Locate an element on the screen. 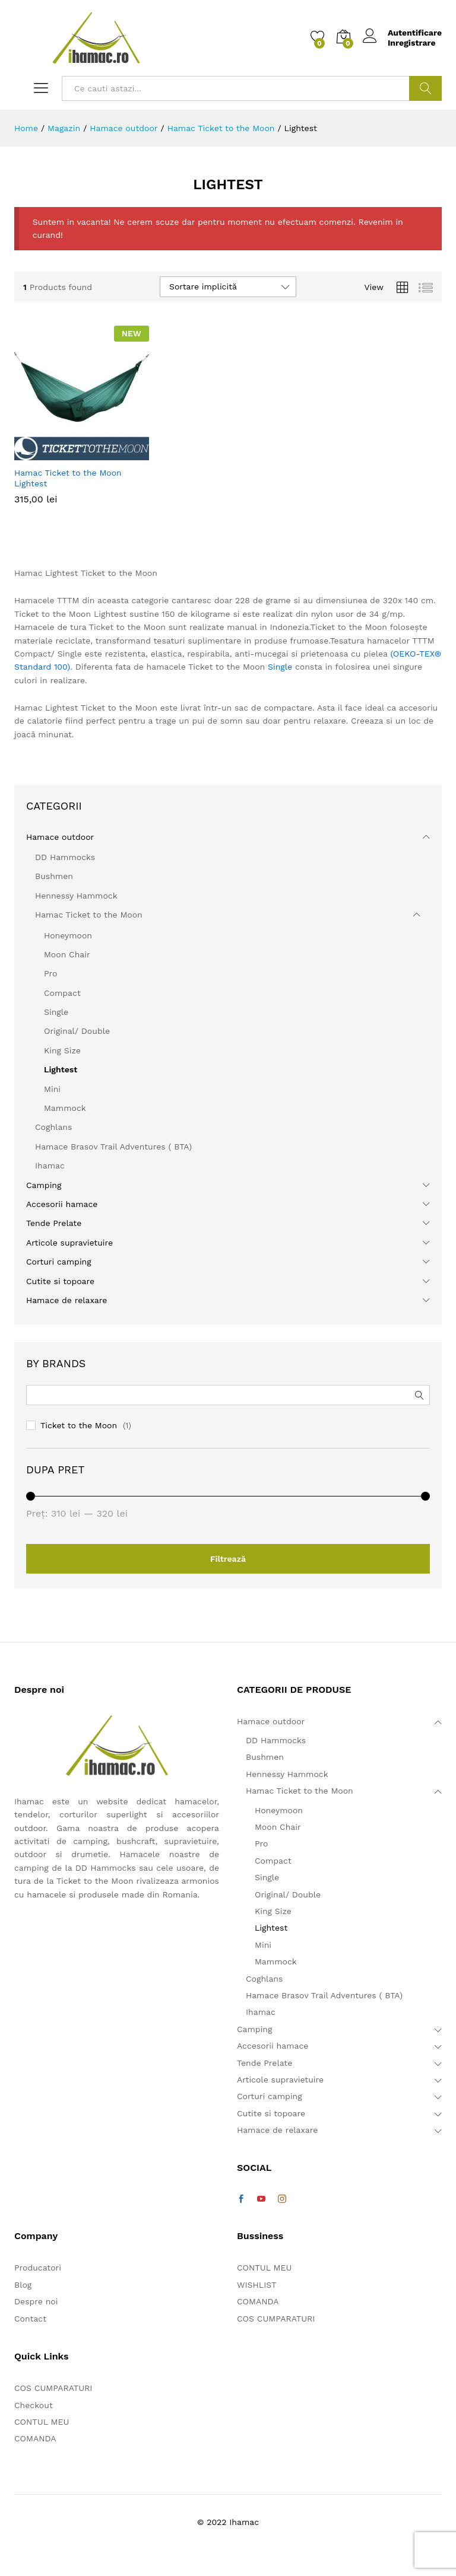  Lightest is located at coordinates (60, 1069).